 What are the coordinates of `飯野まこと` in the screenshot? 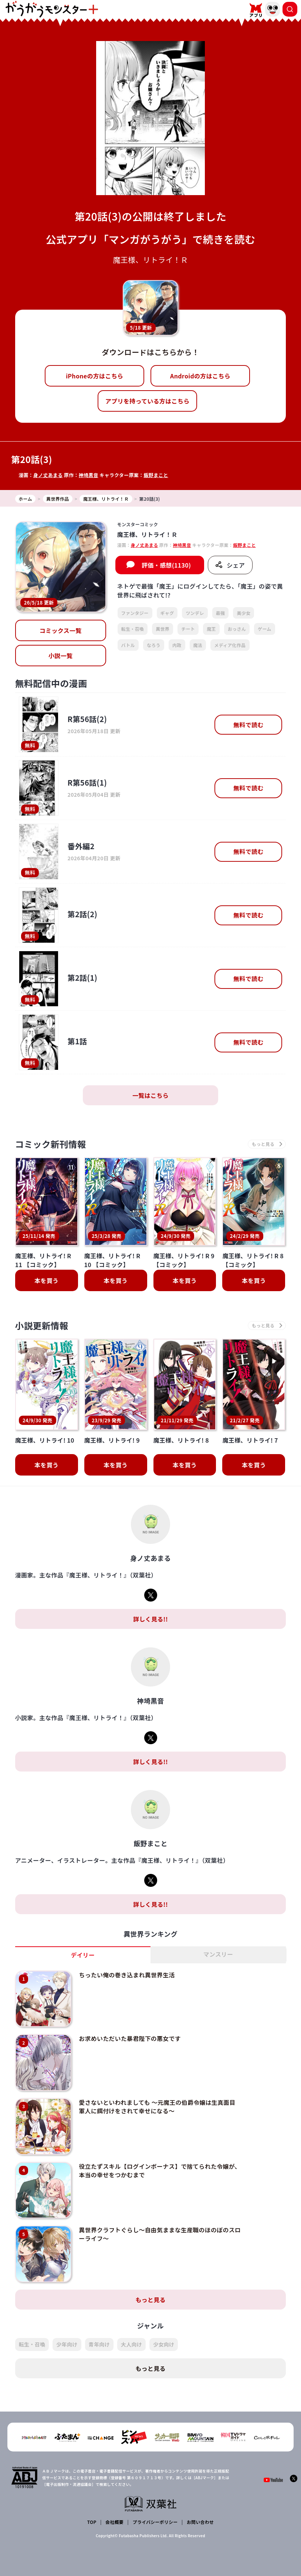 It's located at (156, 475).